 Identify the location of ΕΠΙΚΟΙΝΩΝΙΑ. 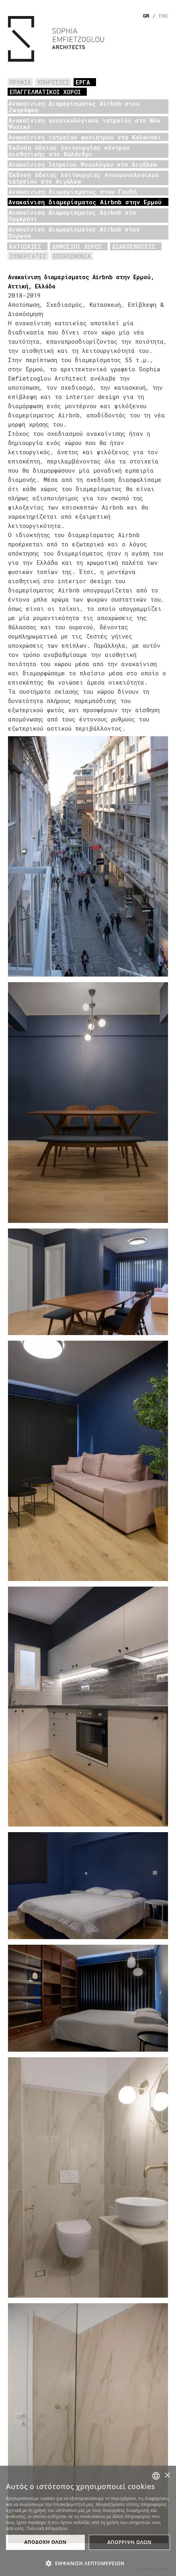
(72, 256).